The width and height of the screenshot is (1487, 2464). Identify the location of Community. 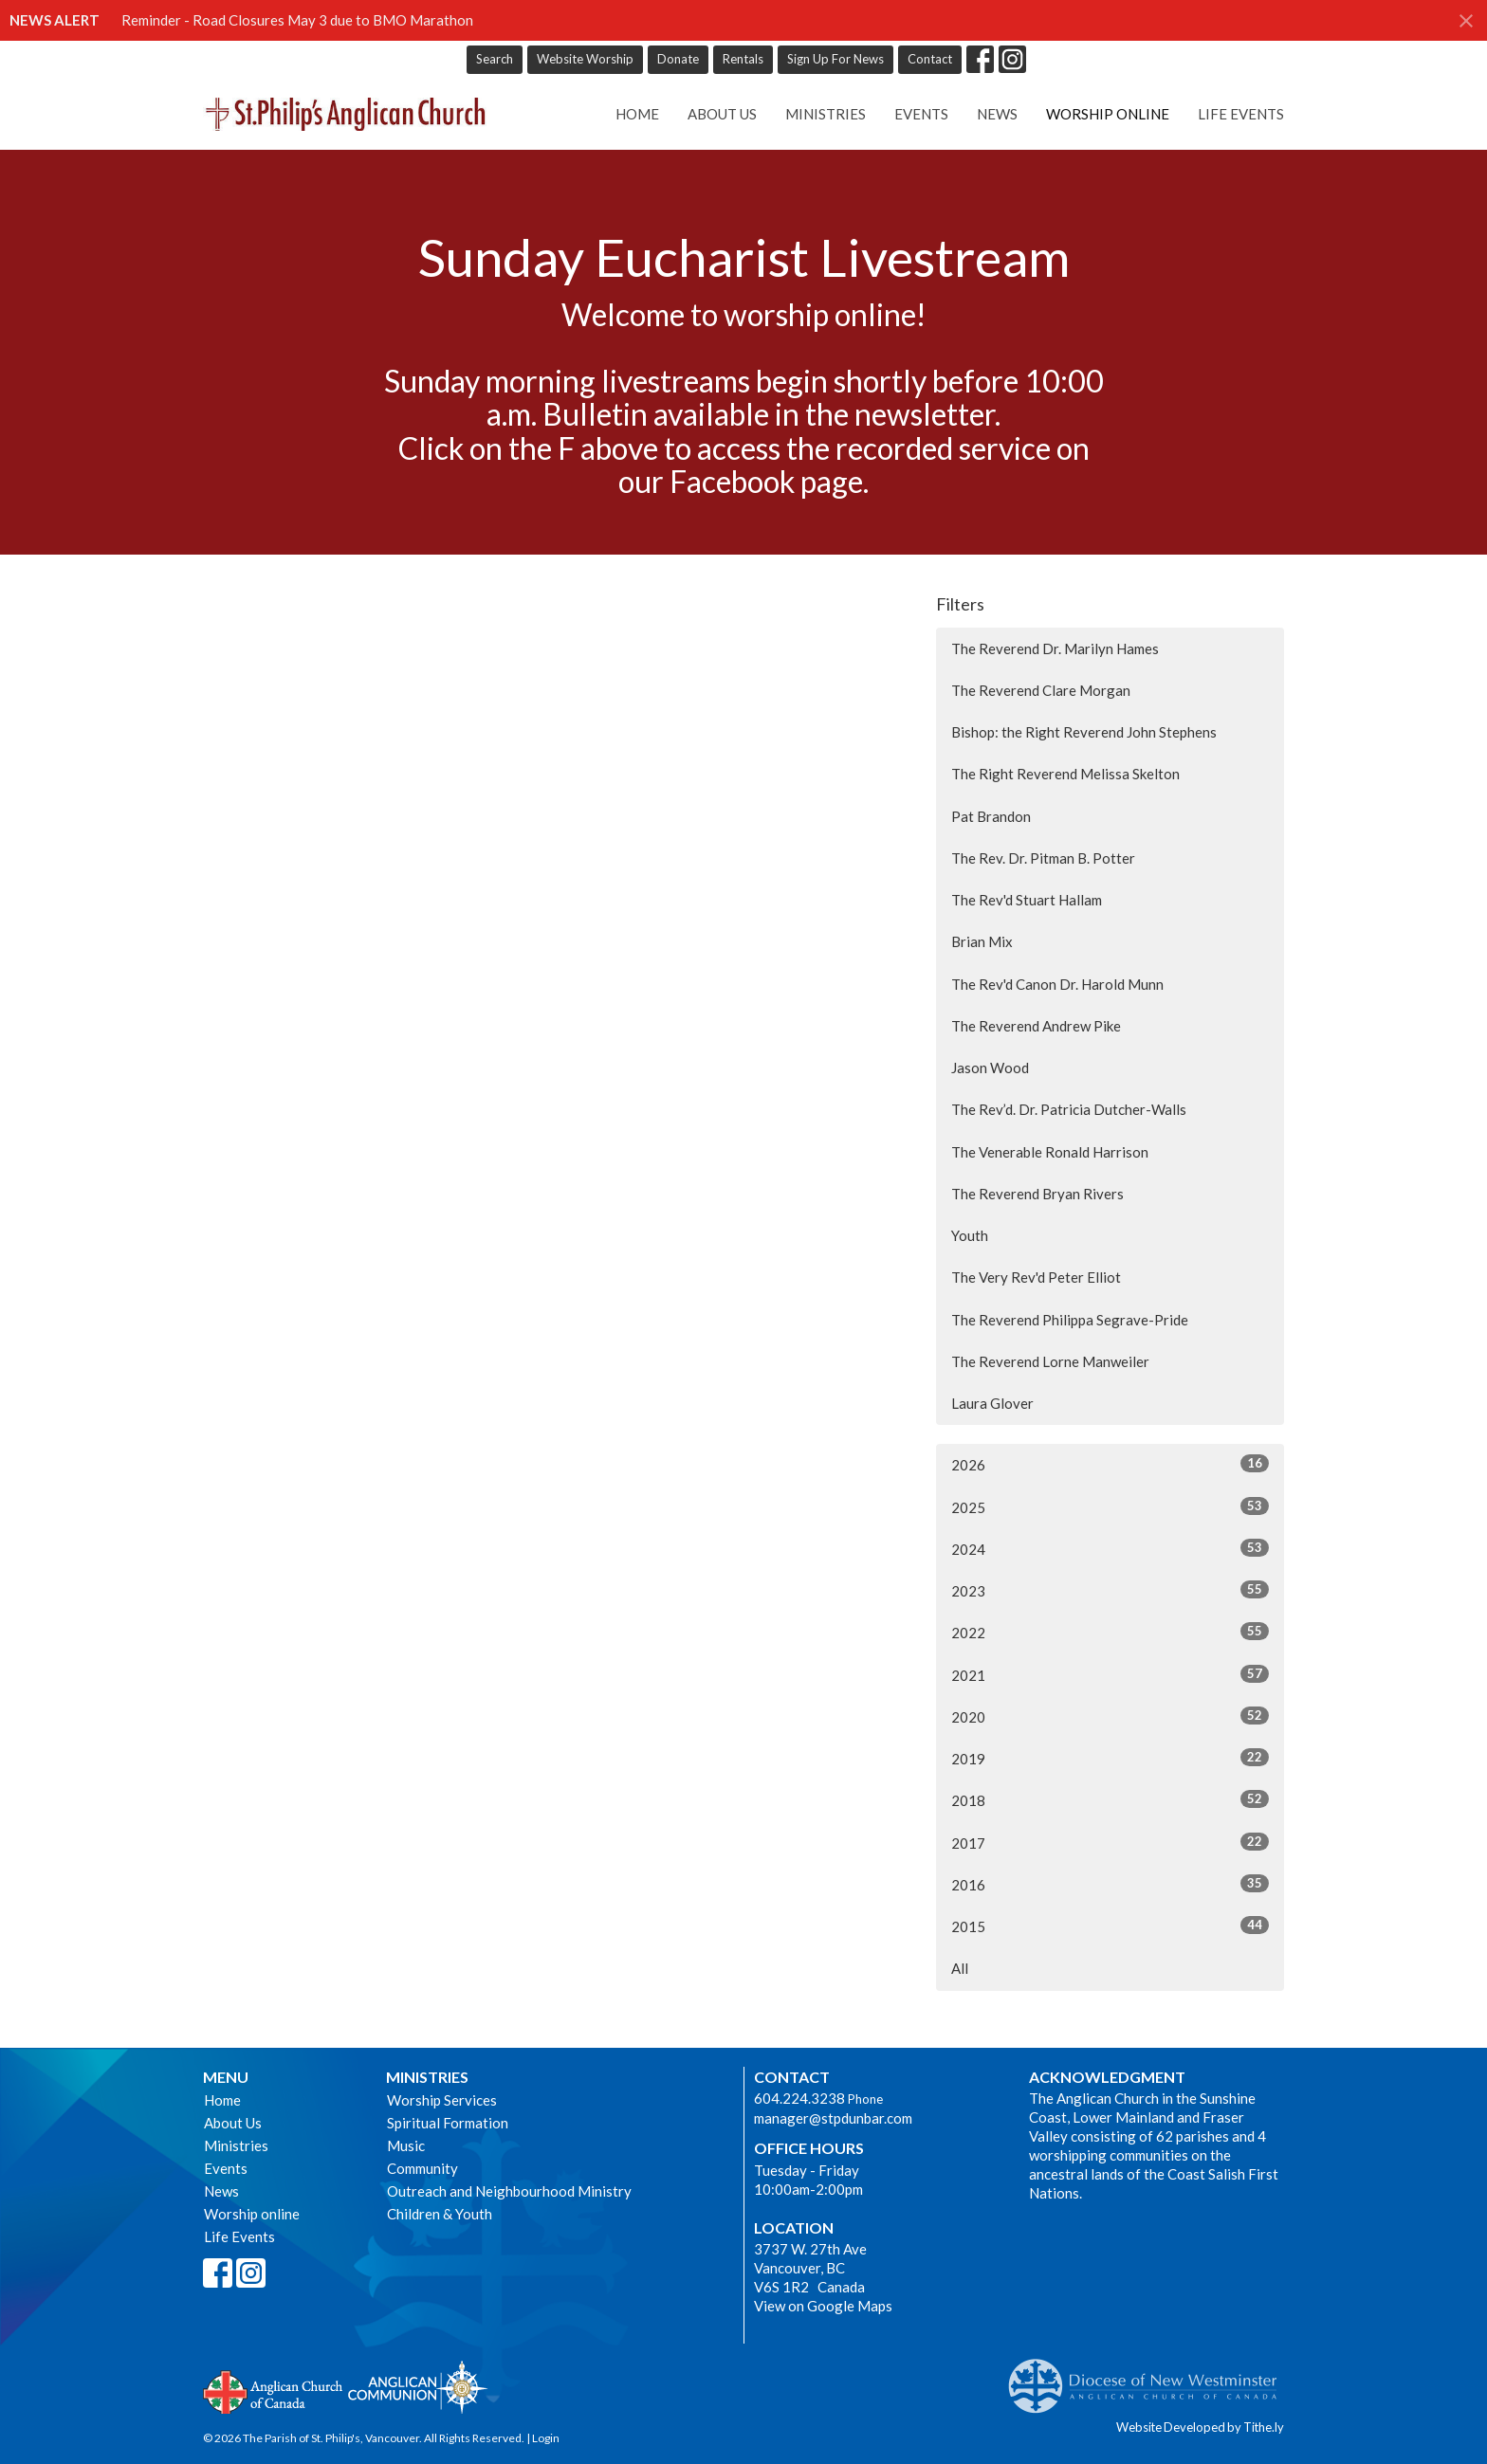
(422, 2168).